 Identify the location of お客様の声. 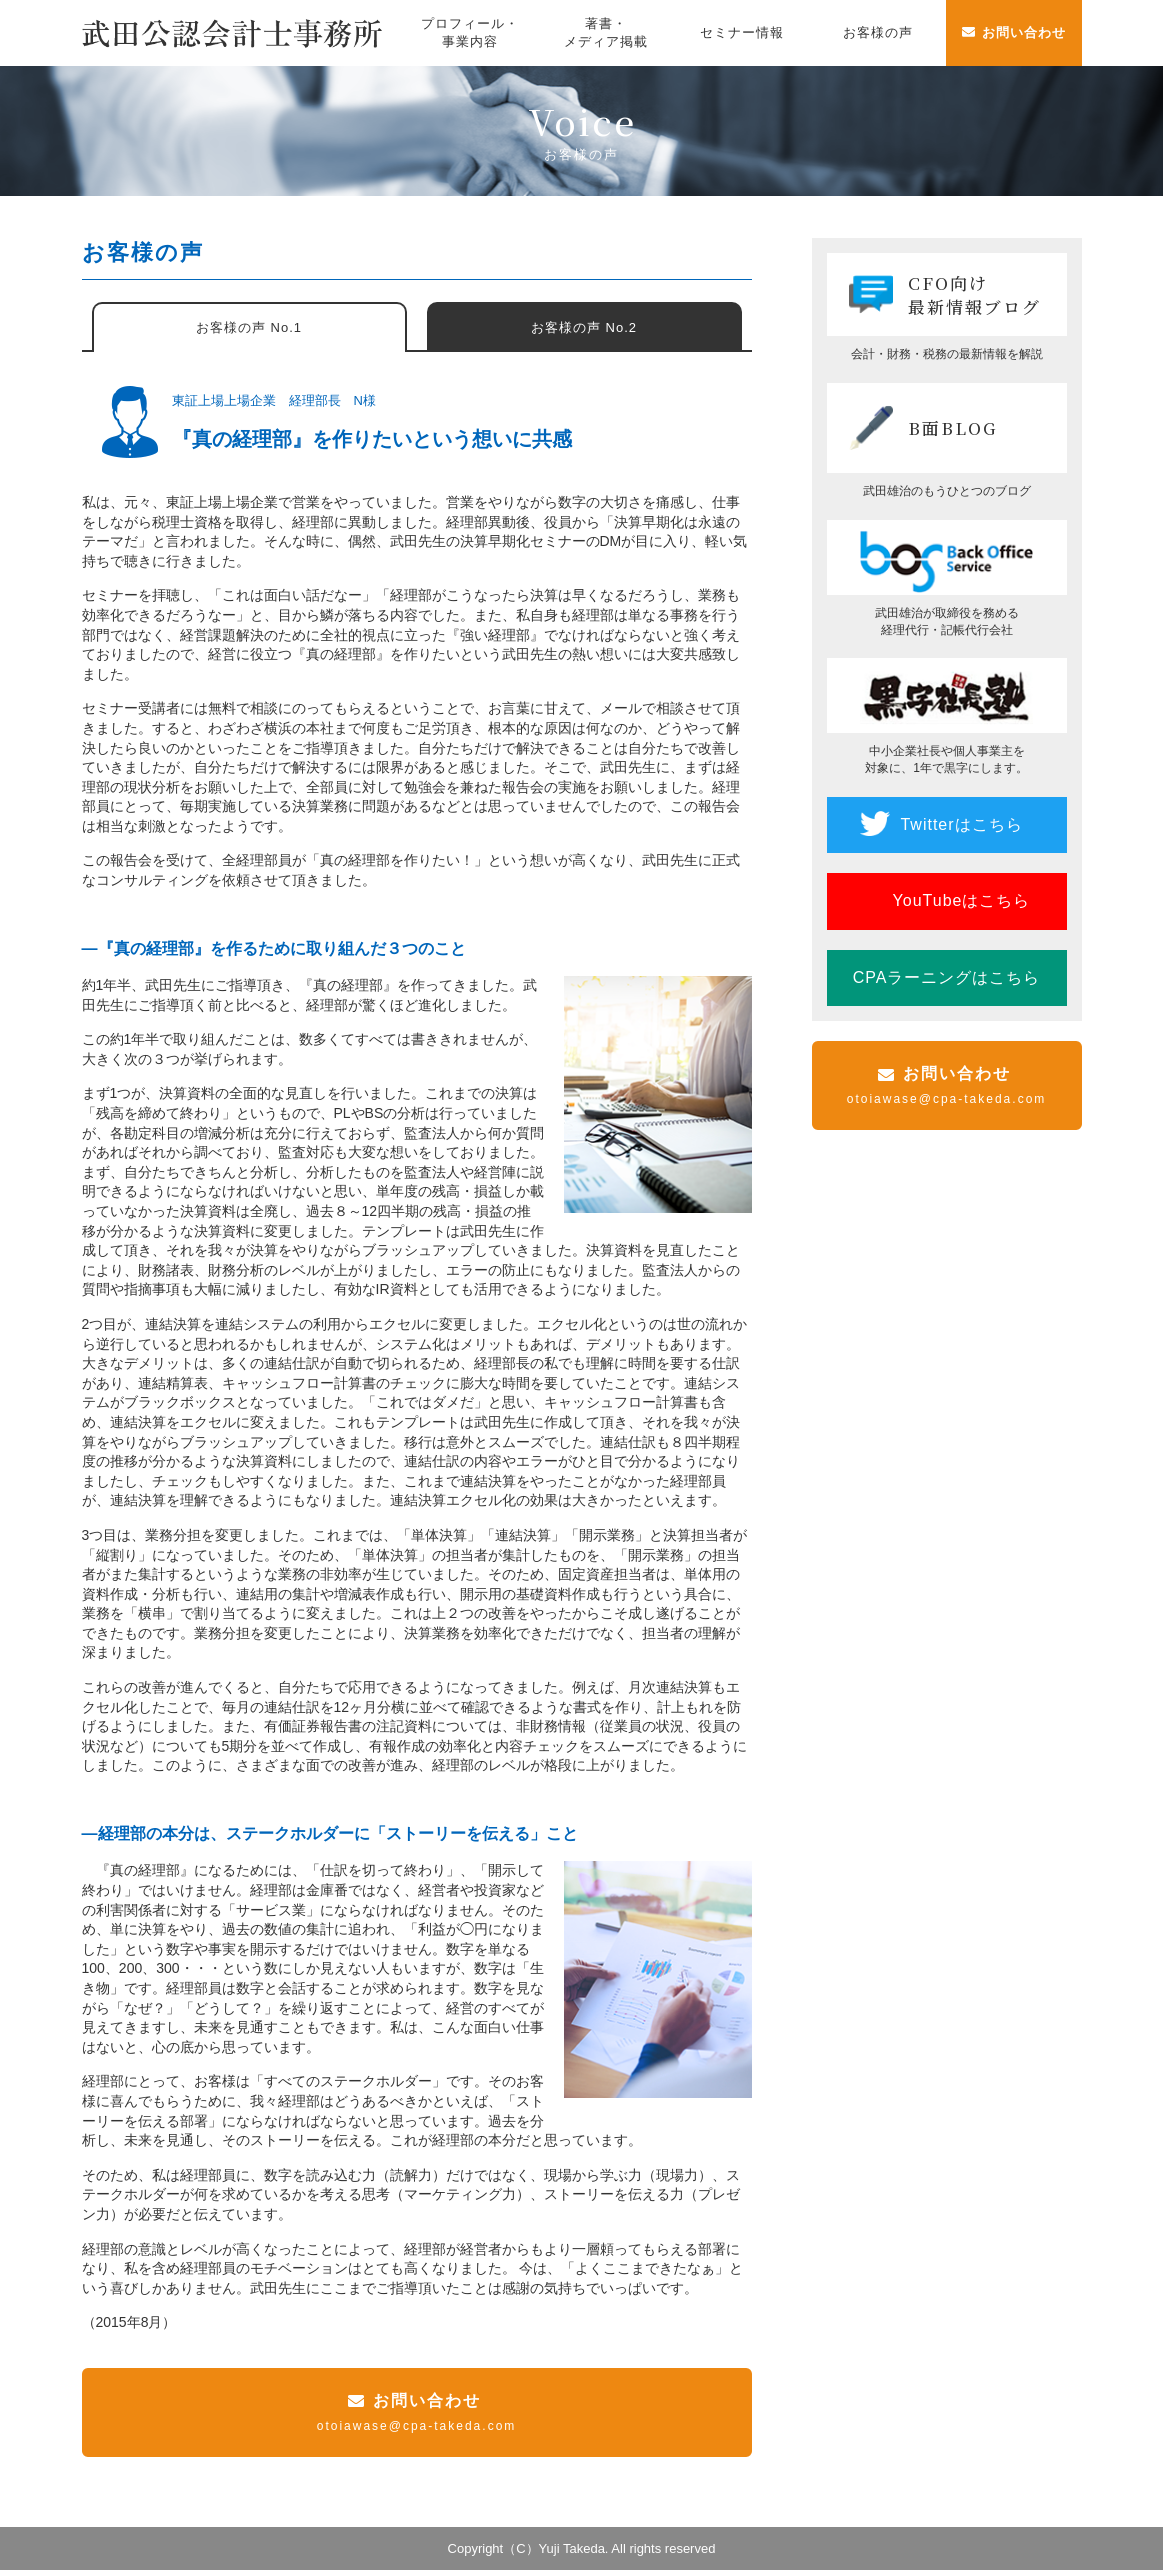
(878, 32).